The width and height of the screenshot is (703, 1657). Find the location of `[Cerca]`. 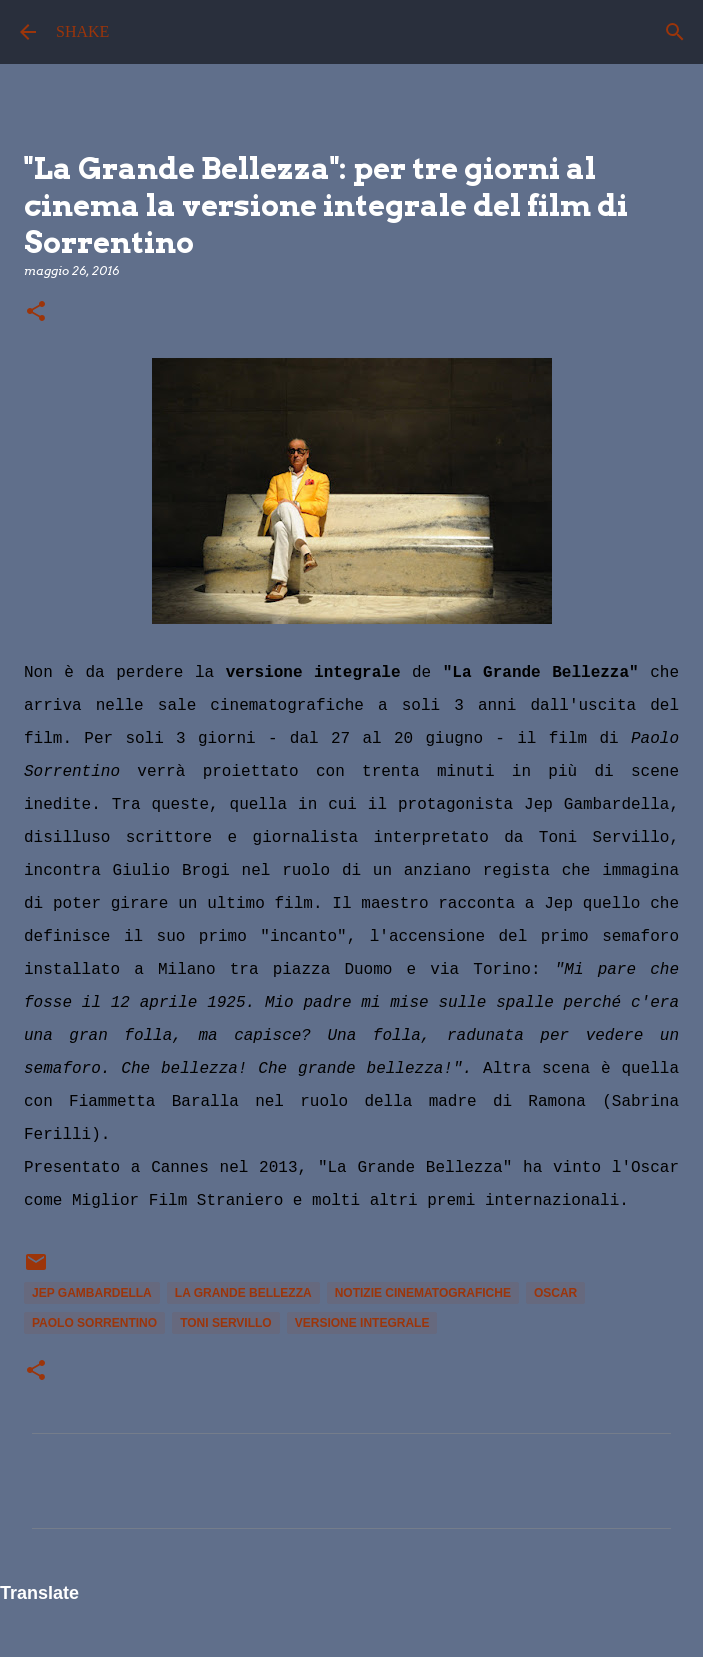

[Cerca] is located at coordinates (675, 32).